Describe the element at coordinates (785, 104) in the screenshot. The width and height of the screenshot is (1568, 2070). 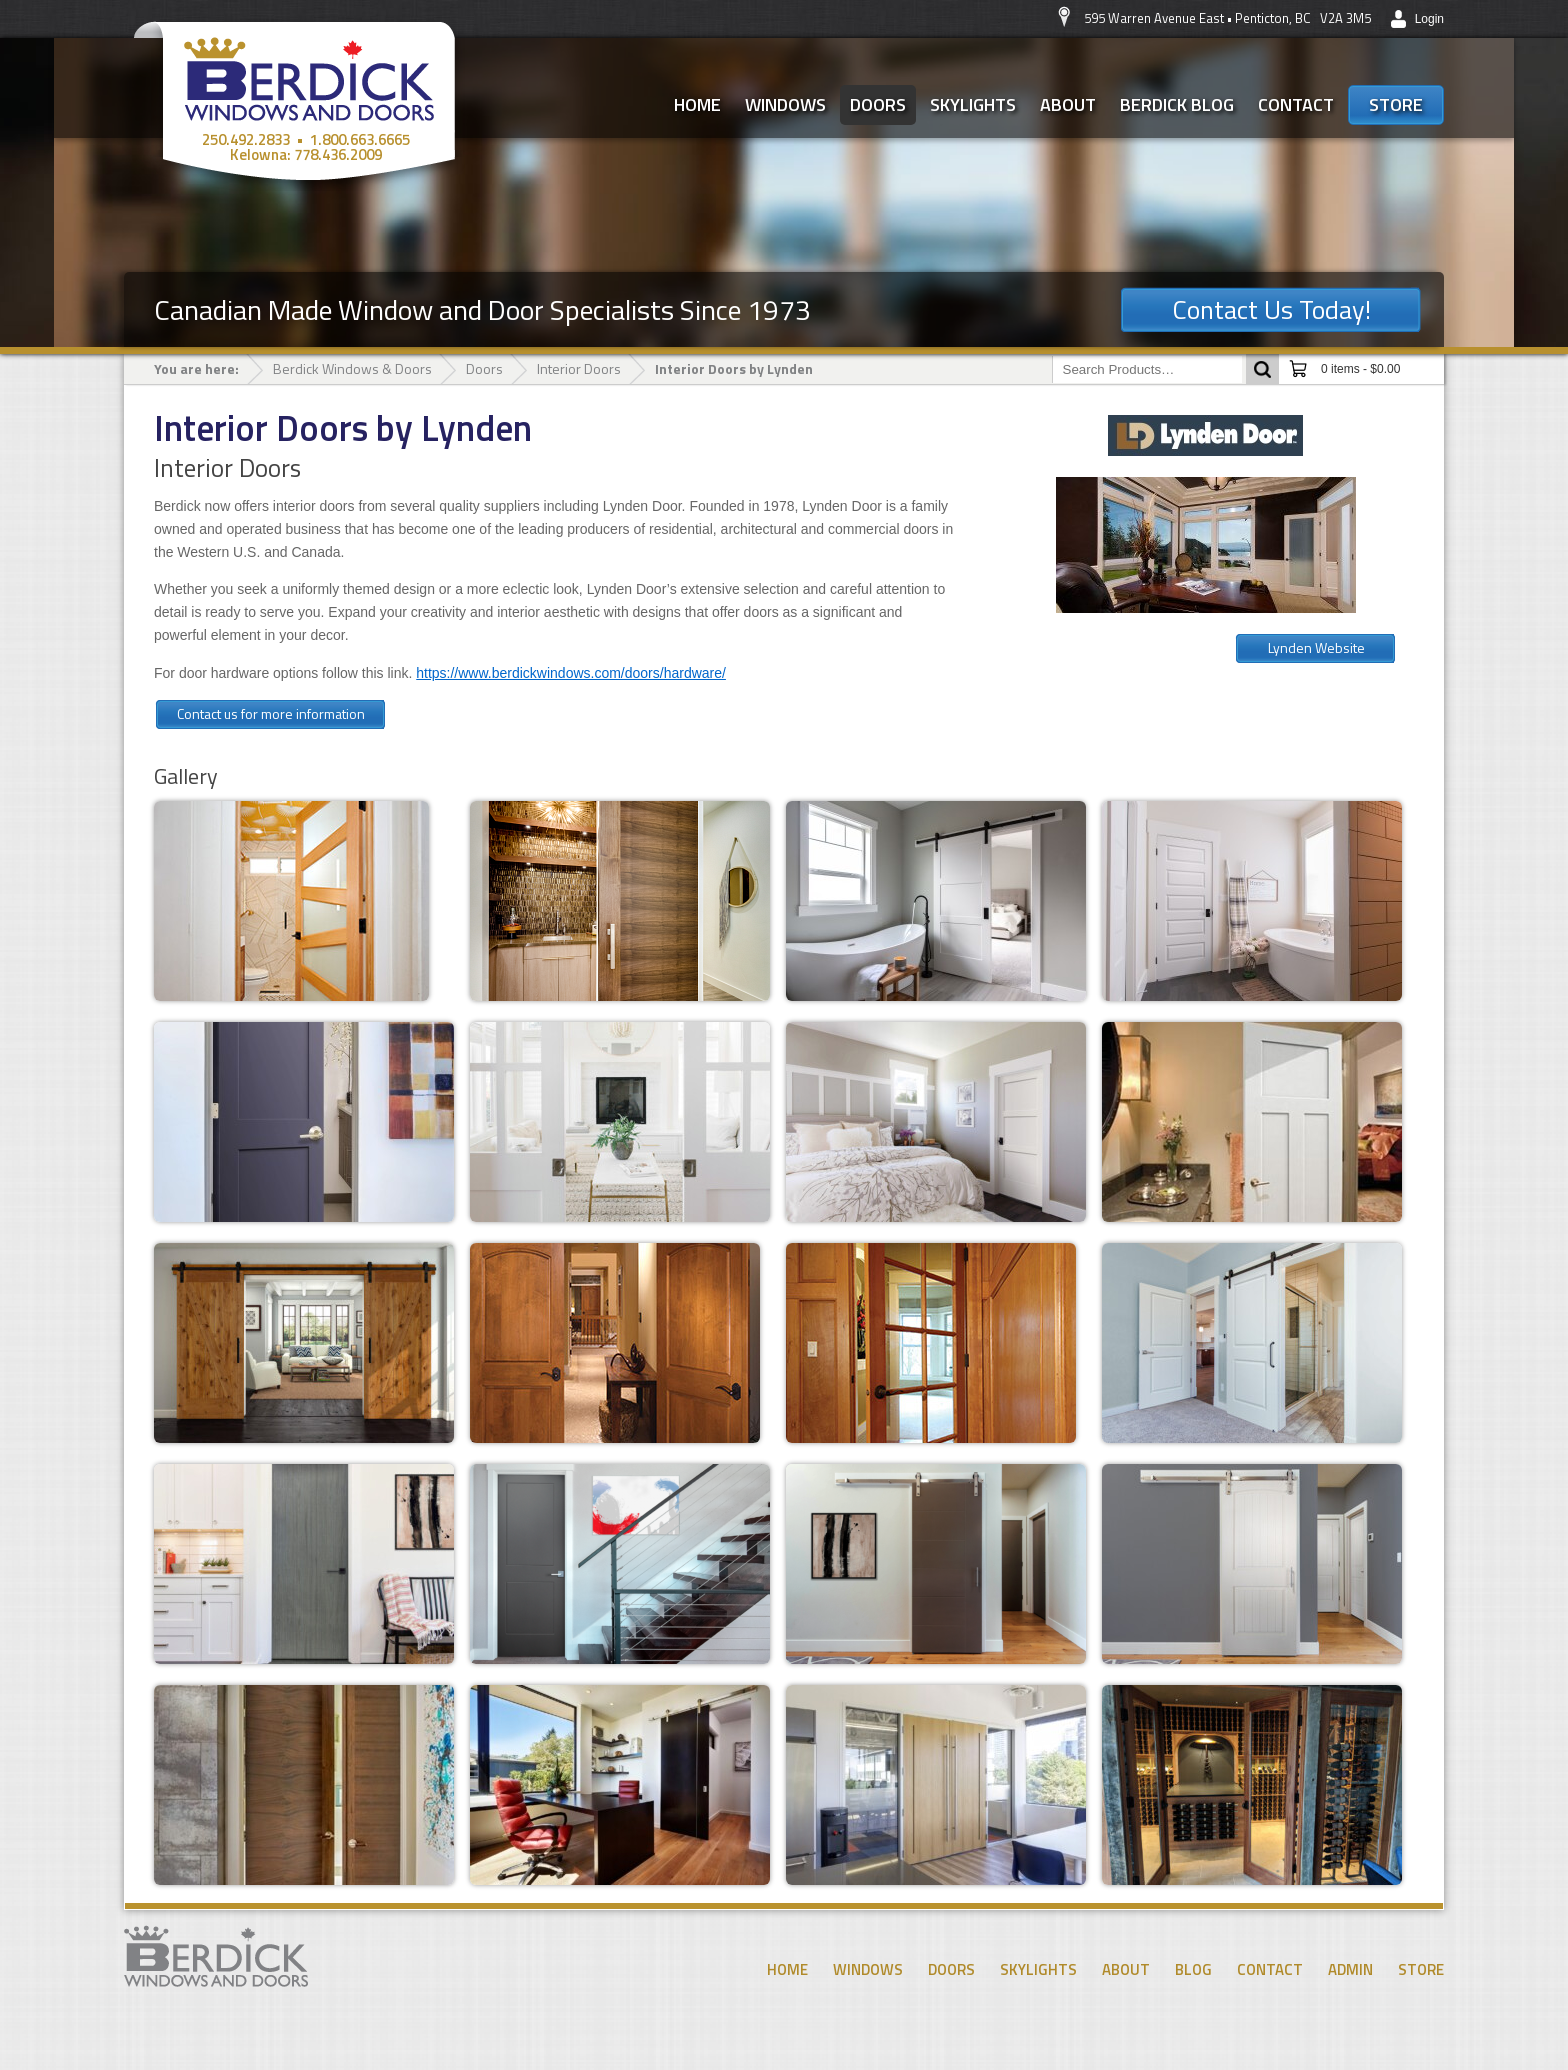
I see `Windows` at that location.